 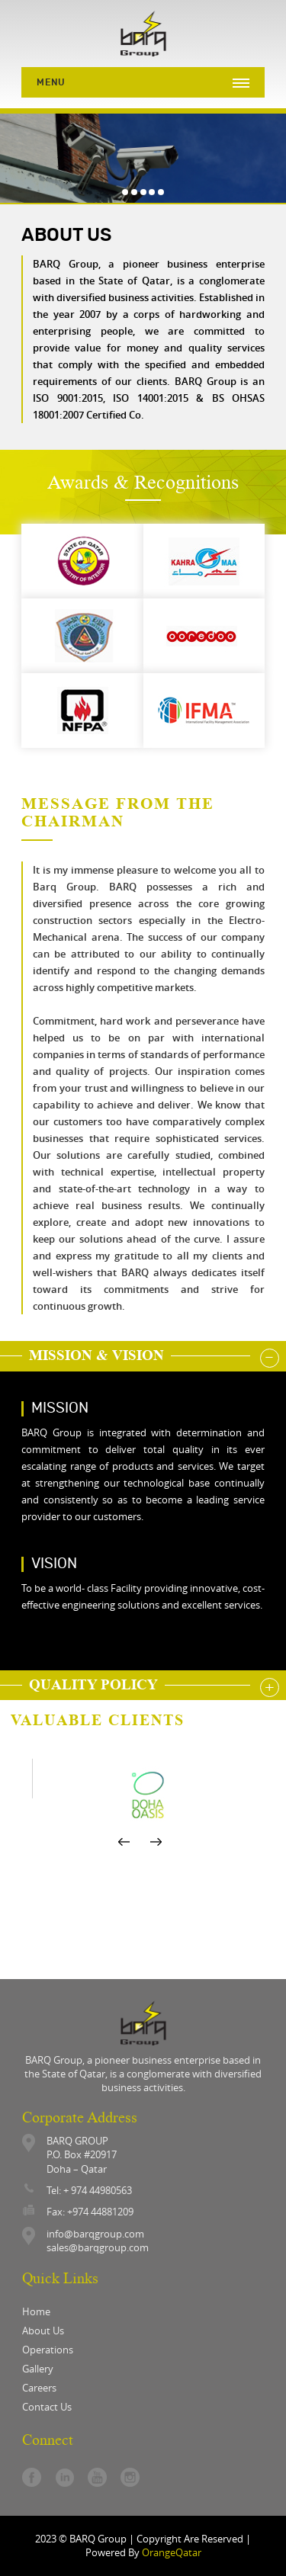 What do you see at coordinates (37, 2369) in the screenshot?
I see `gallery` at bounding box center [37, 2369].